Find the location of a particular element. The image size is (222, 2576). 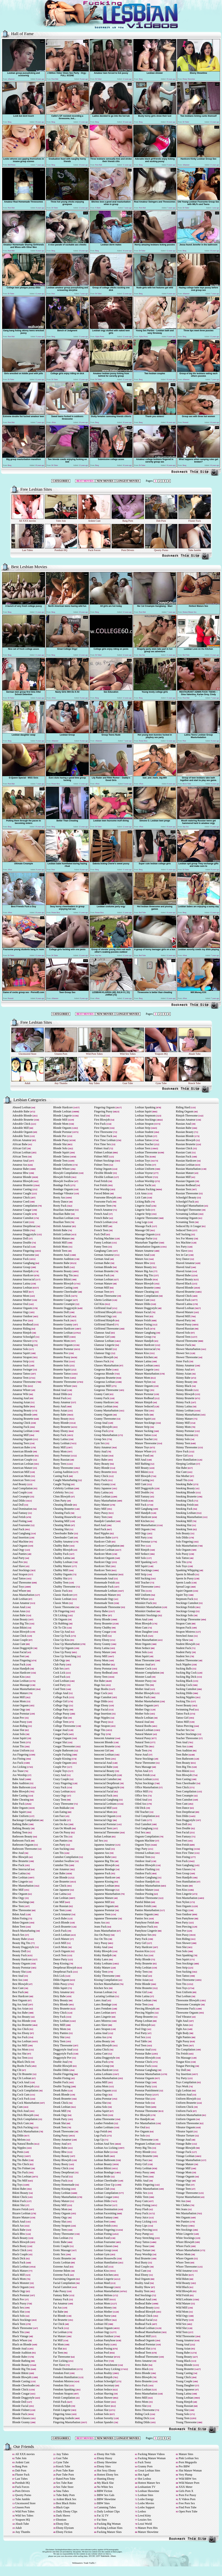

Brunette Milf is located at coordinates (61, 1336).